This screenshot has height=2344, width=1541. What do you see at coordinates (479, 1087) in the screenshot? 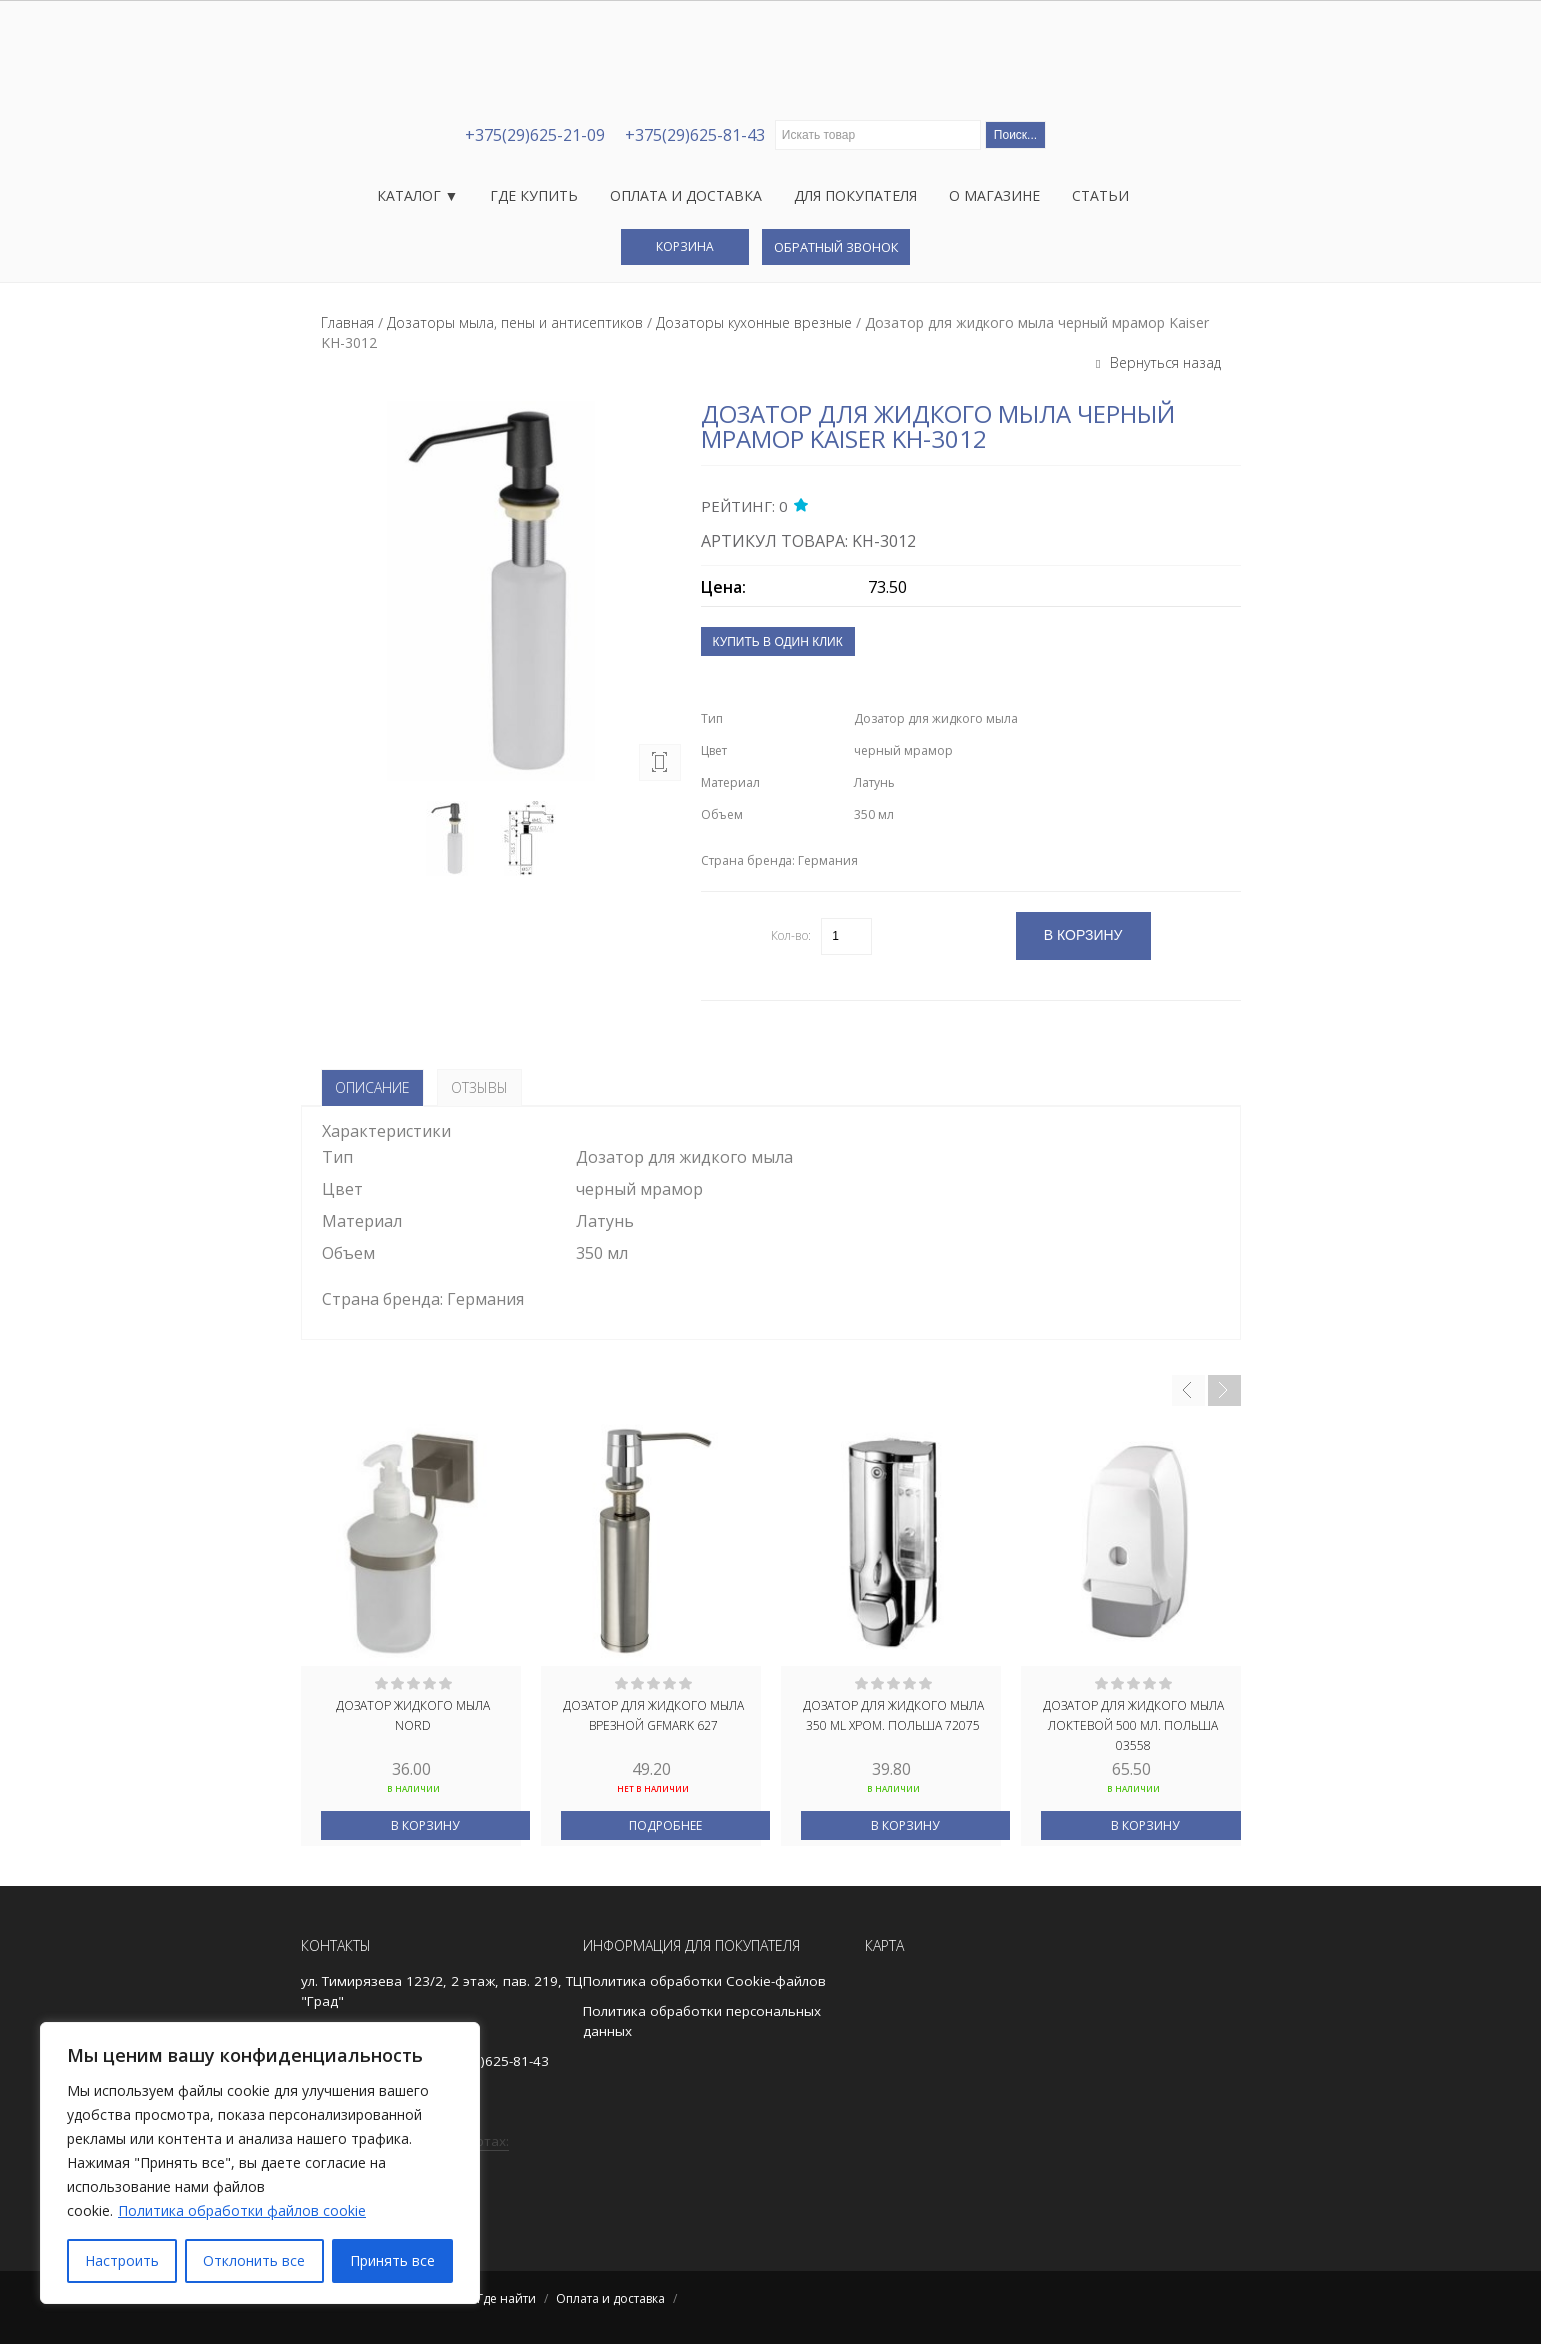
I see `Отзывы` at bounding box center [479, 1087].